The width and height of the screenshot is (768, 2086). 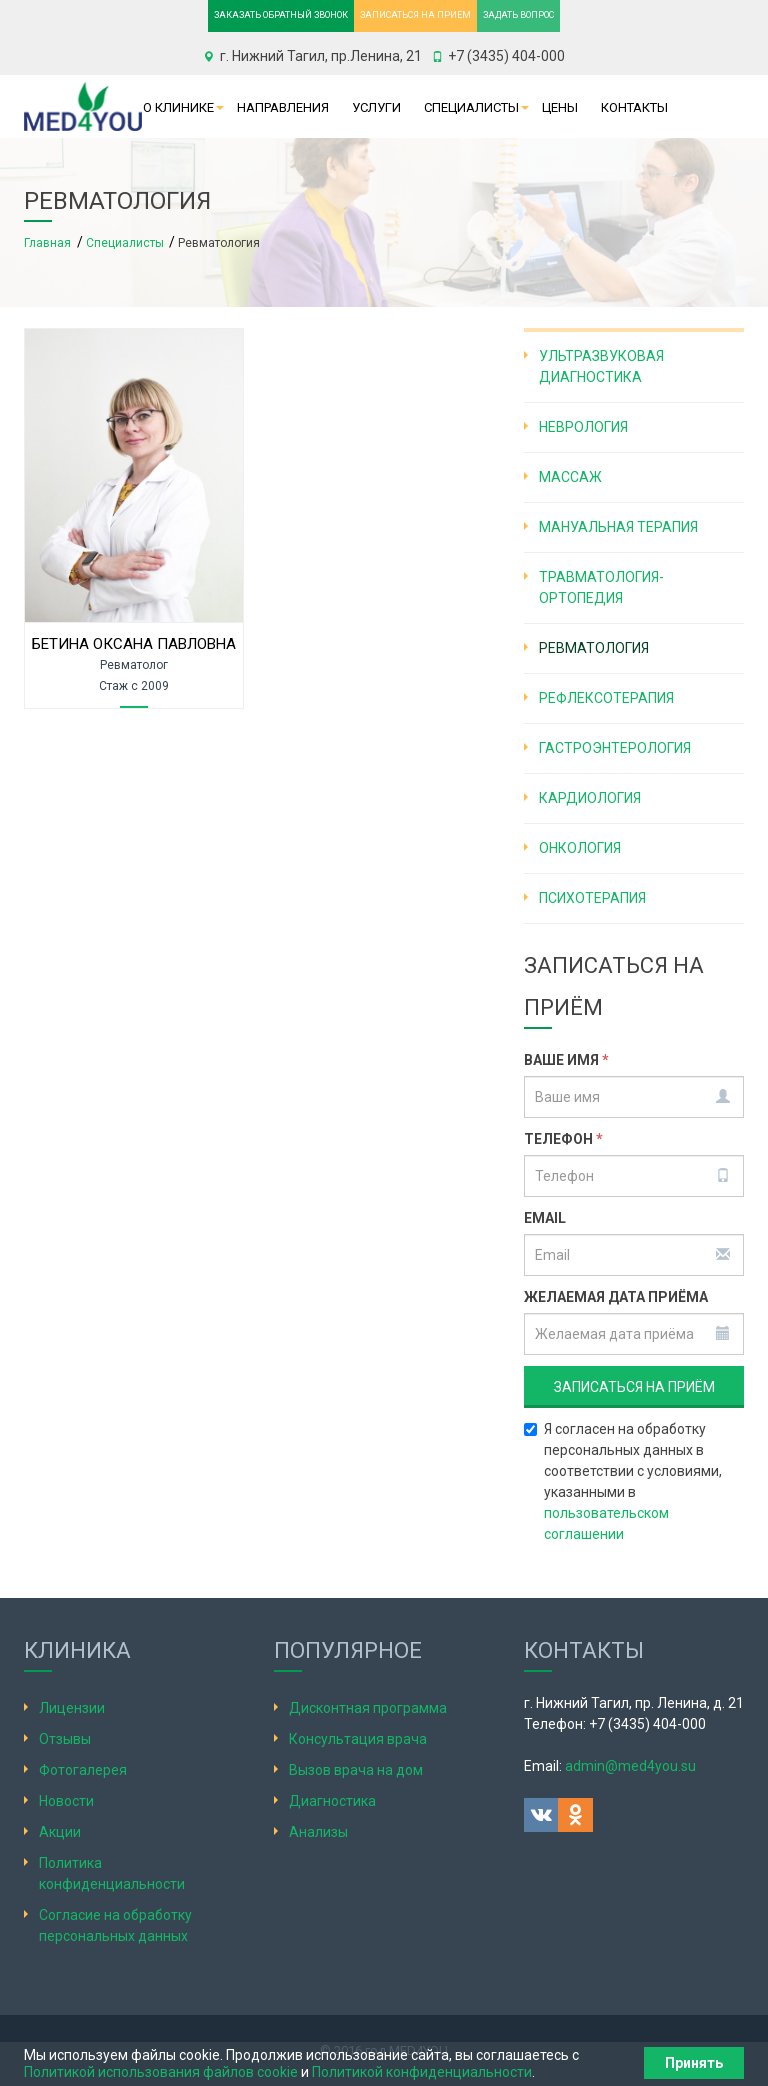 What do you see at coordinates (358, 1739) in the screenshot?
I see `Консультация врача` at bounding box center [358, 1739].